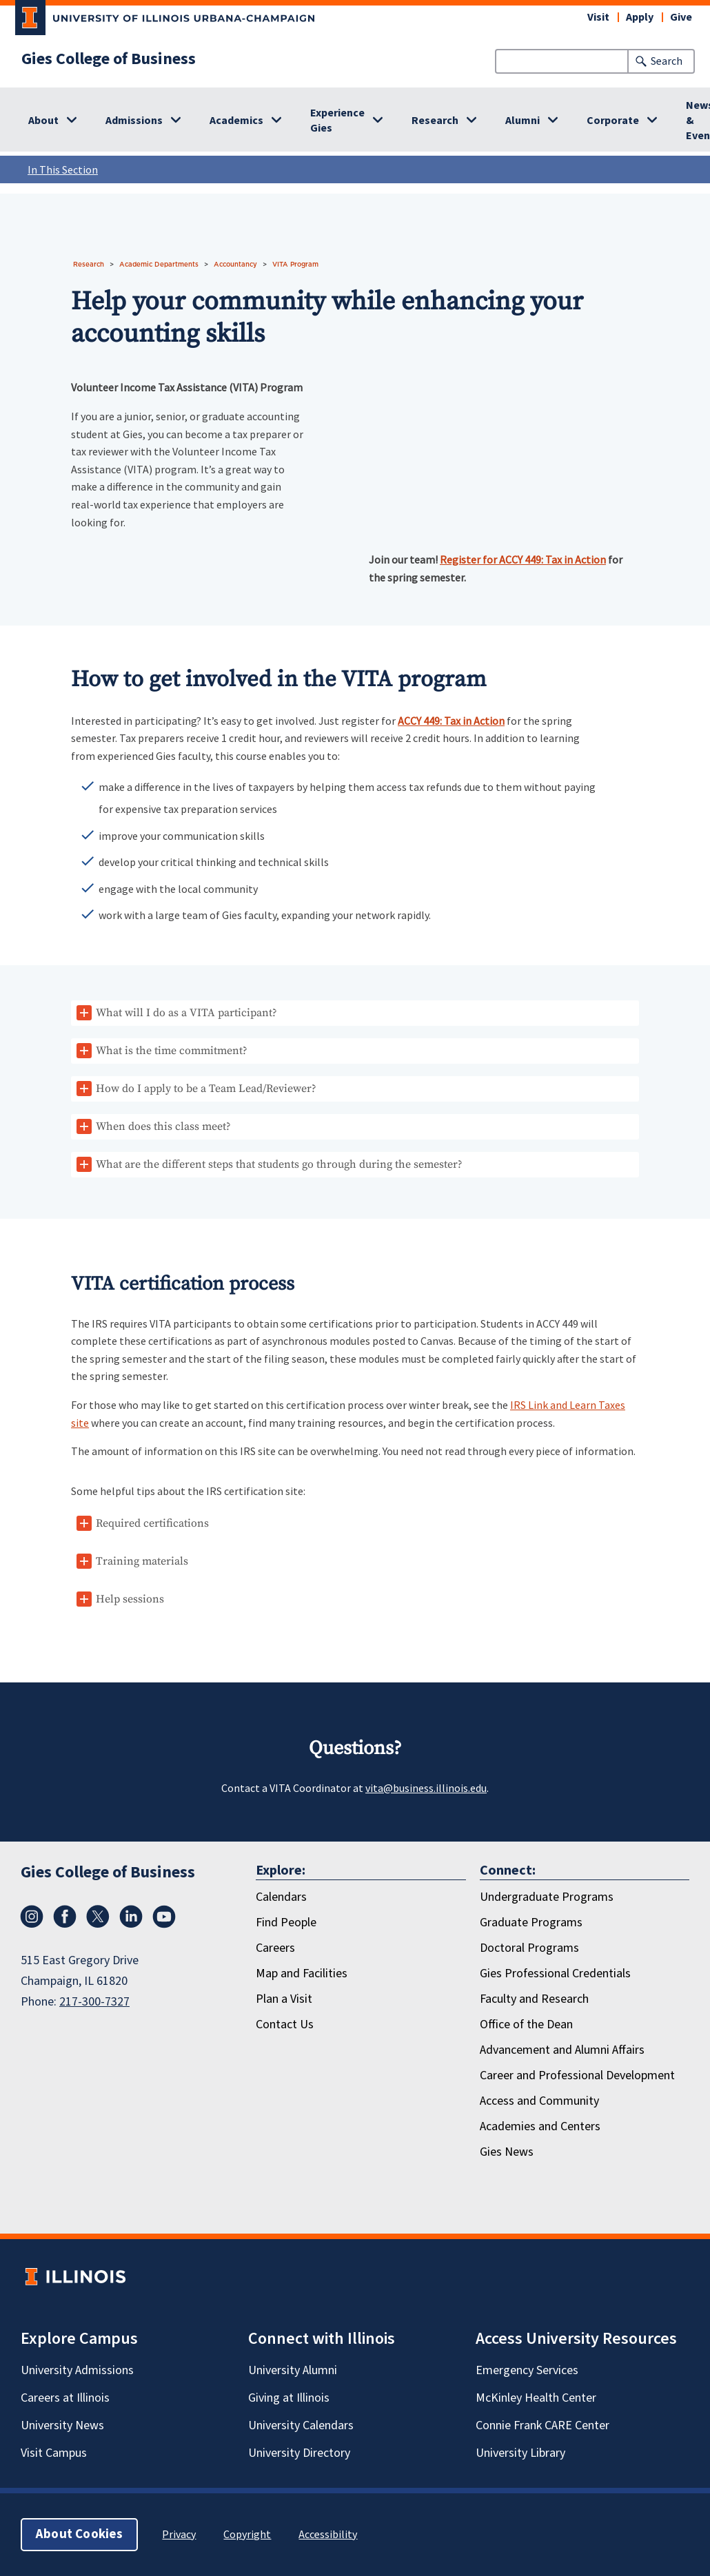  What do you see at coordinates (531, 1922) in the screenshot?
I see `Graduate Programs` at bounding box center [531, 1922].